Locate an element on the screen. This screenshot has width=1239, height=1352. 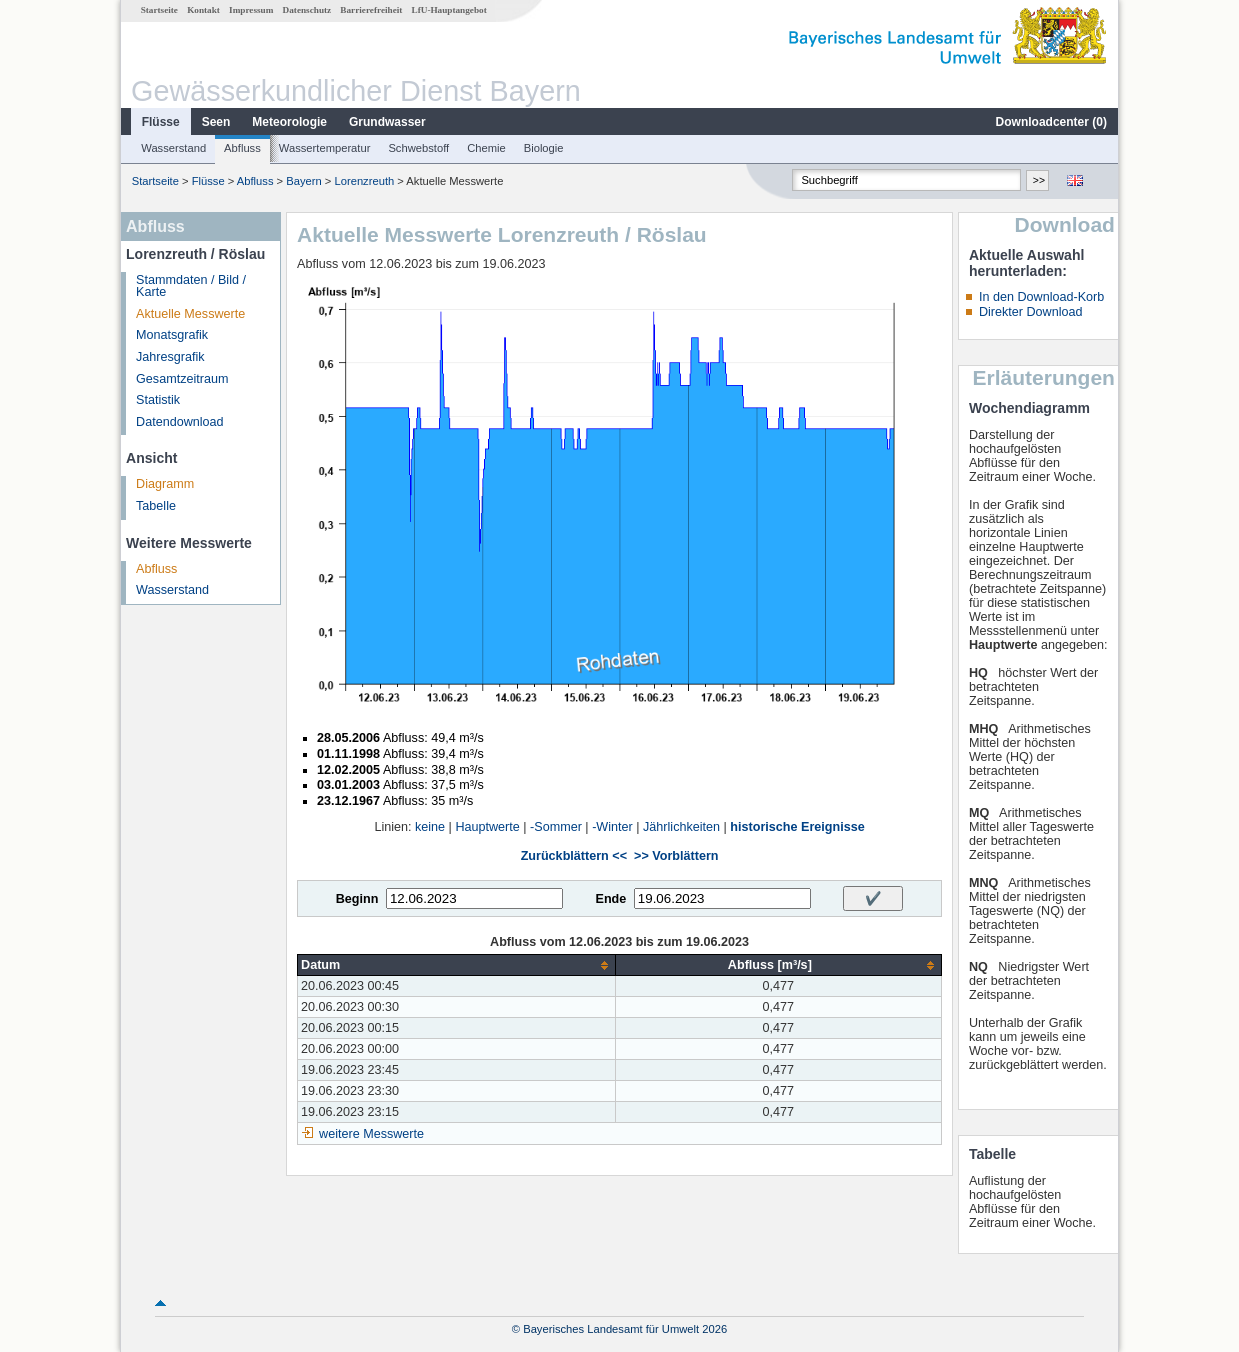
Beginn is located at coordinates (357, 899).